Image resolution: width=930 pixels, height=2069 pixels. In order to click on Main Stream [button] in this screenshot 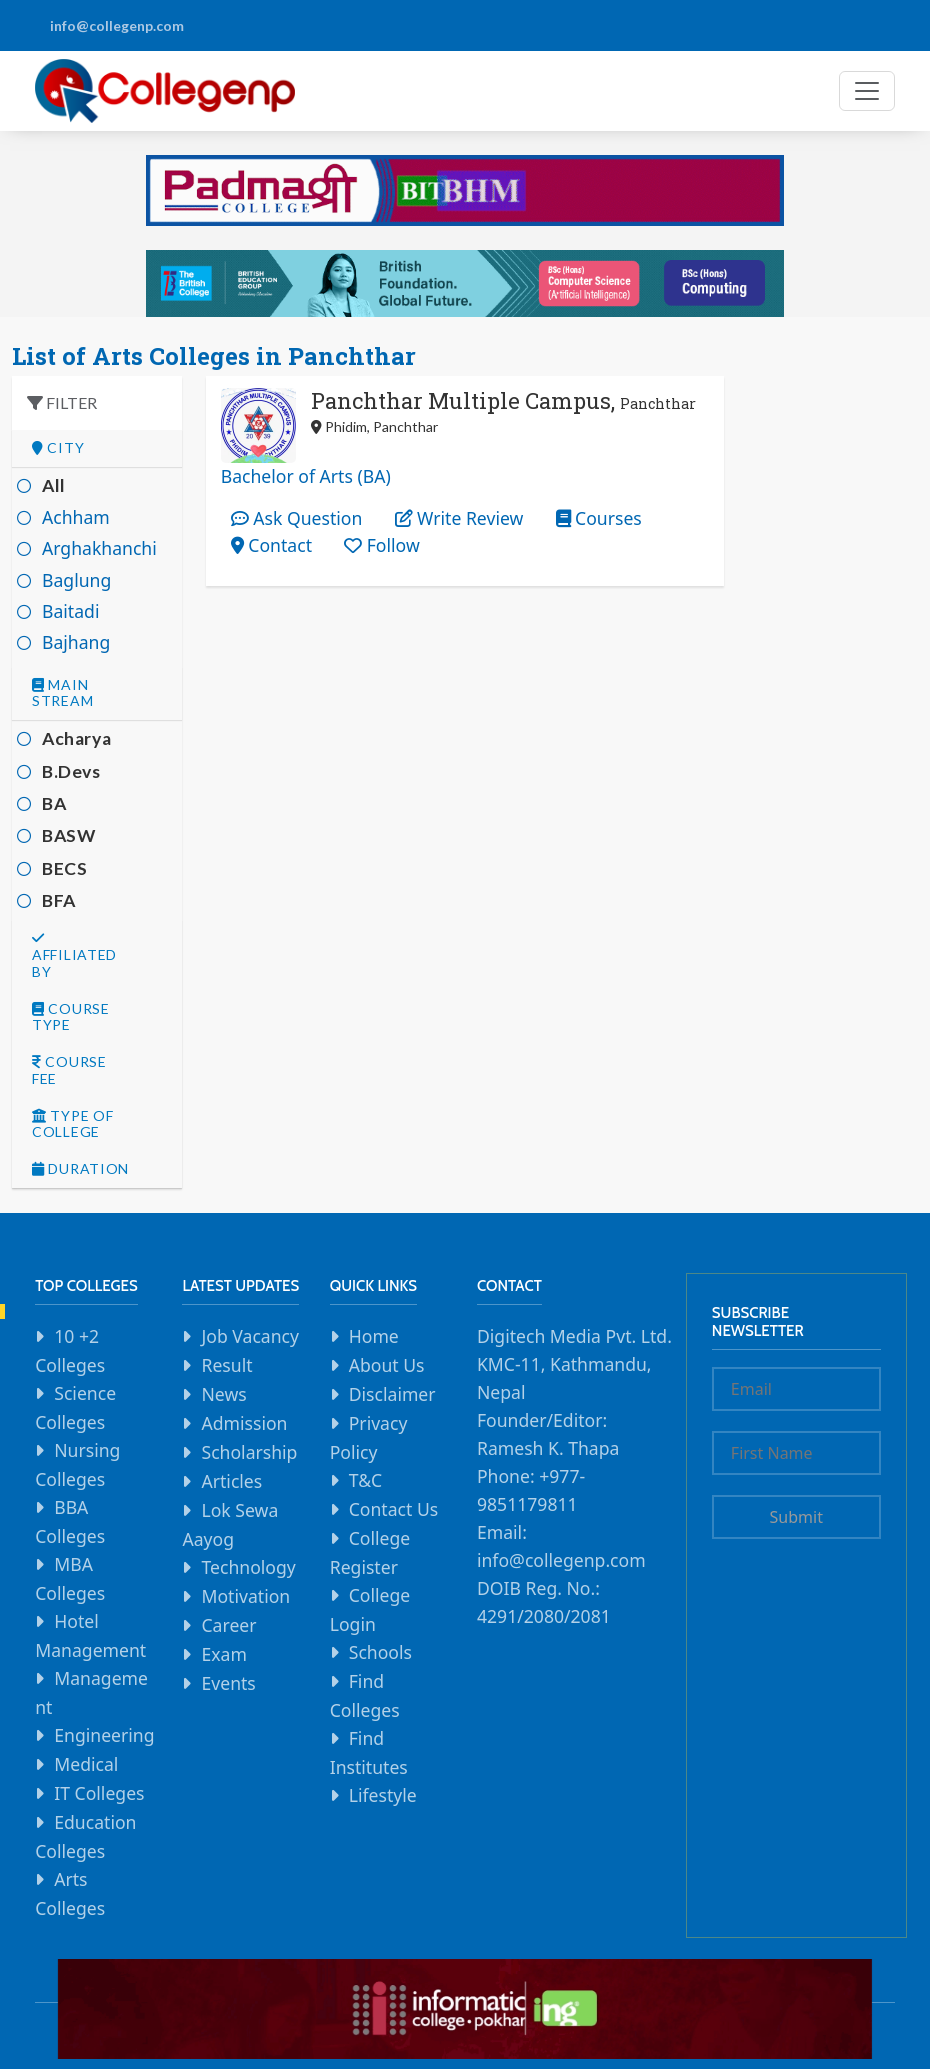, I will do `click(62, 693)`.